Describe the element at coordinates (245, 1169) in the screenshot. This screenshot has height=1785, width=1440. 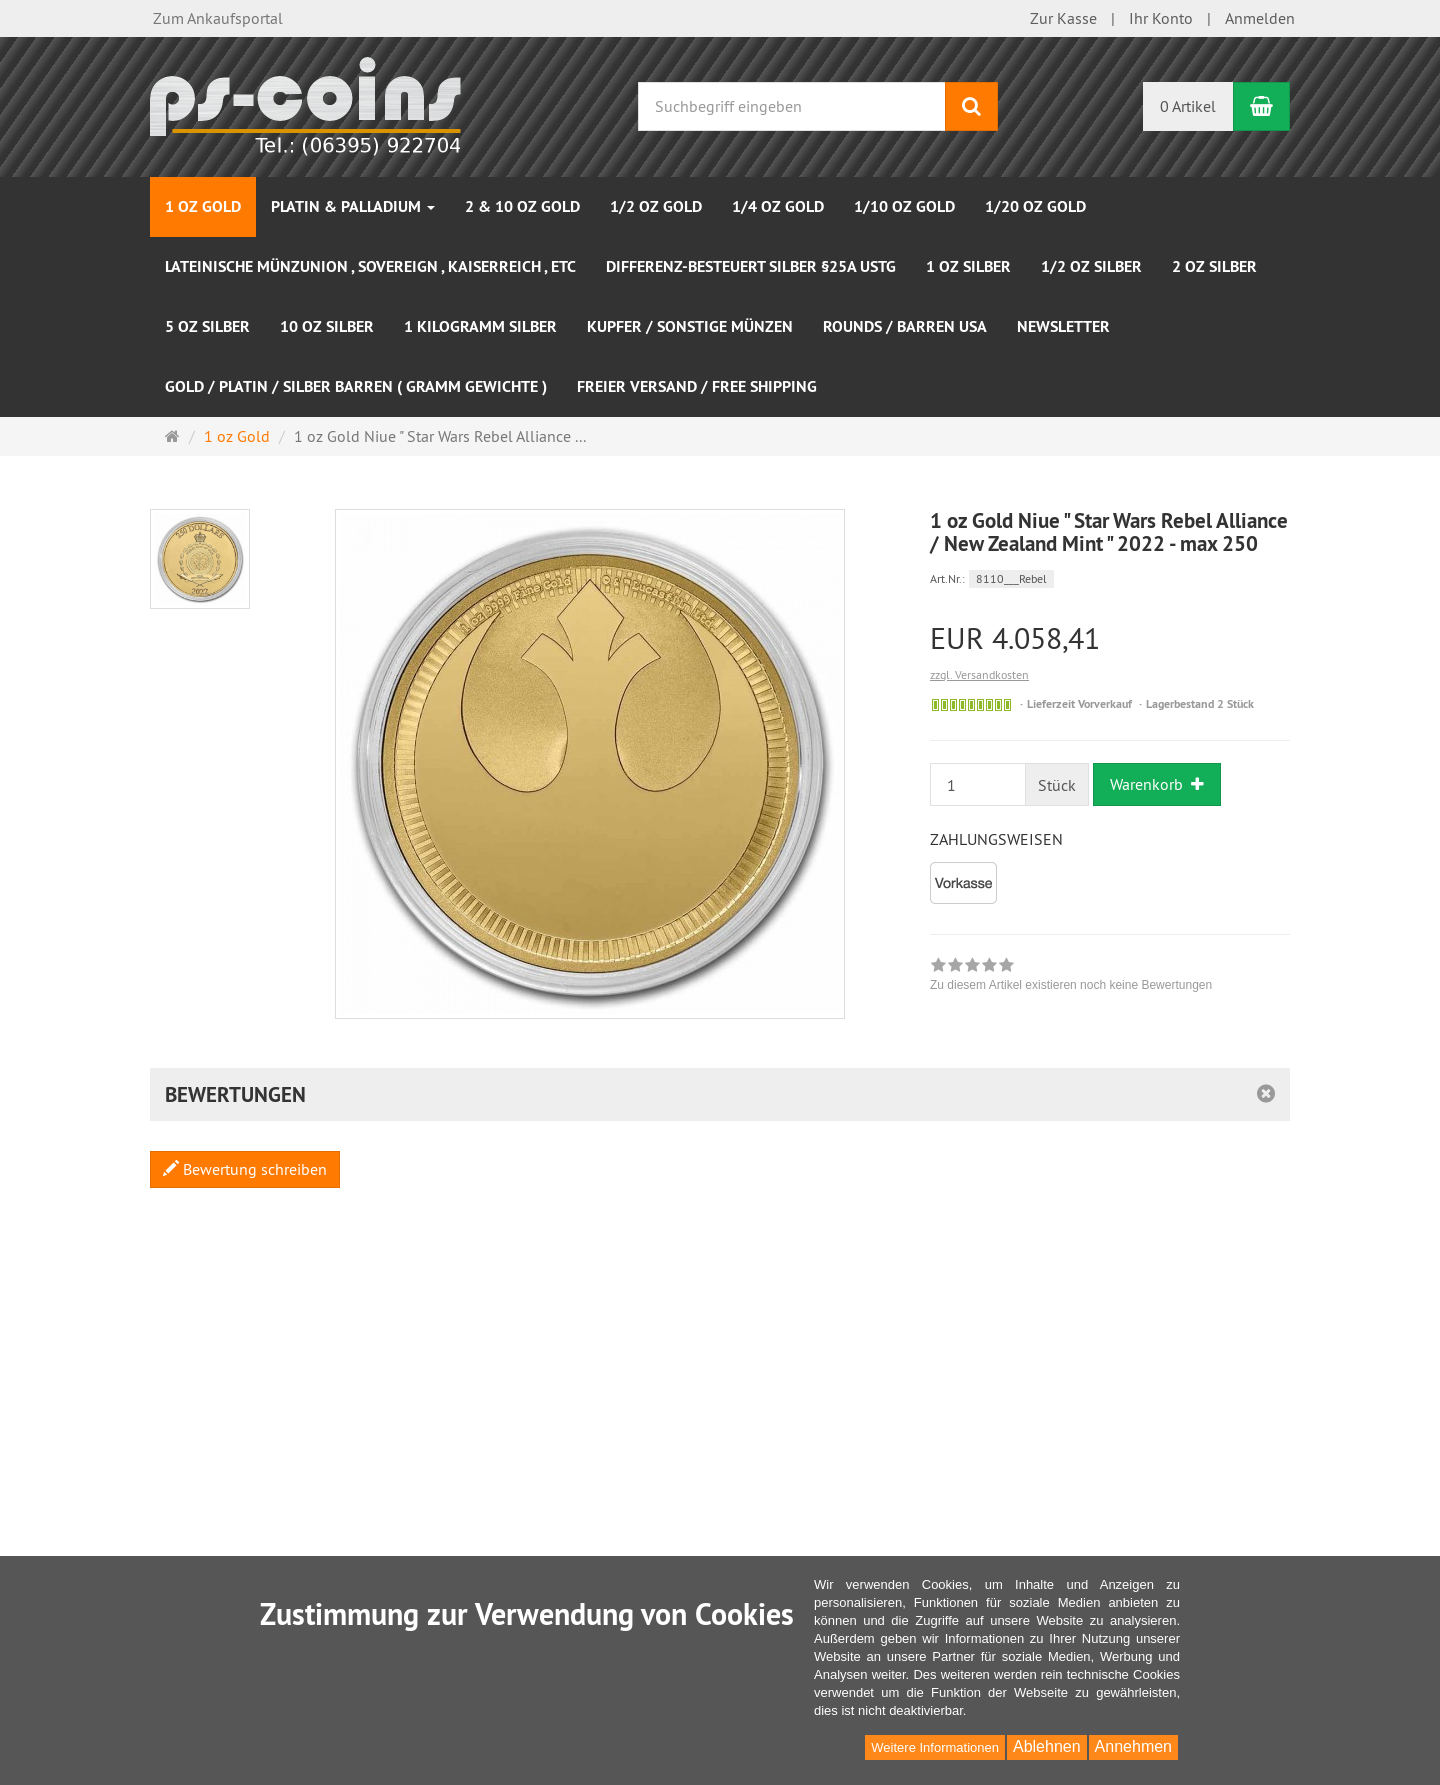
I see `Bewertung schreiben` at that location.